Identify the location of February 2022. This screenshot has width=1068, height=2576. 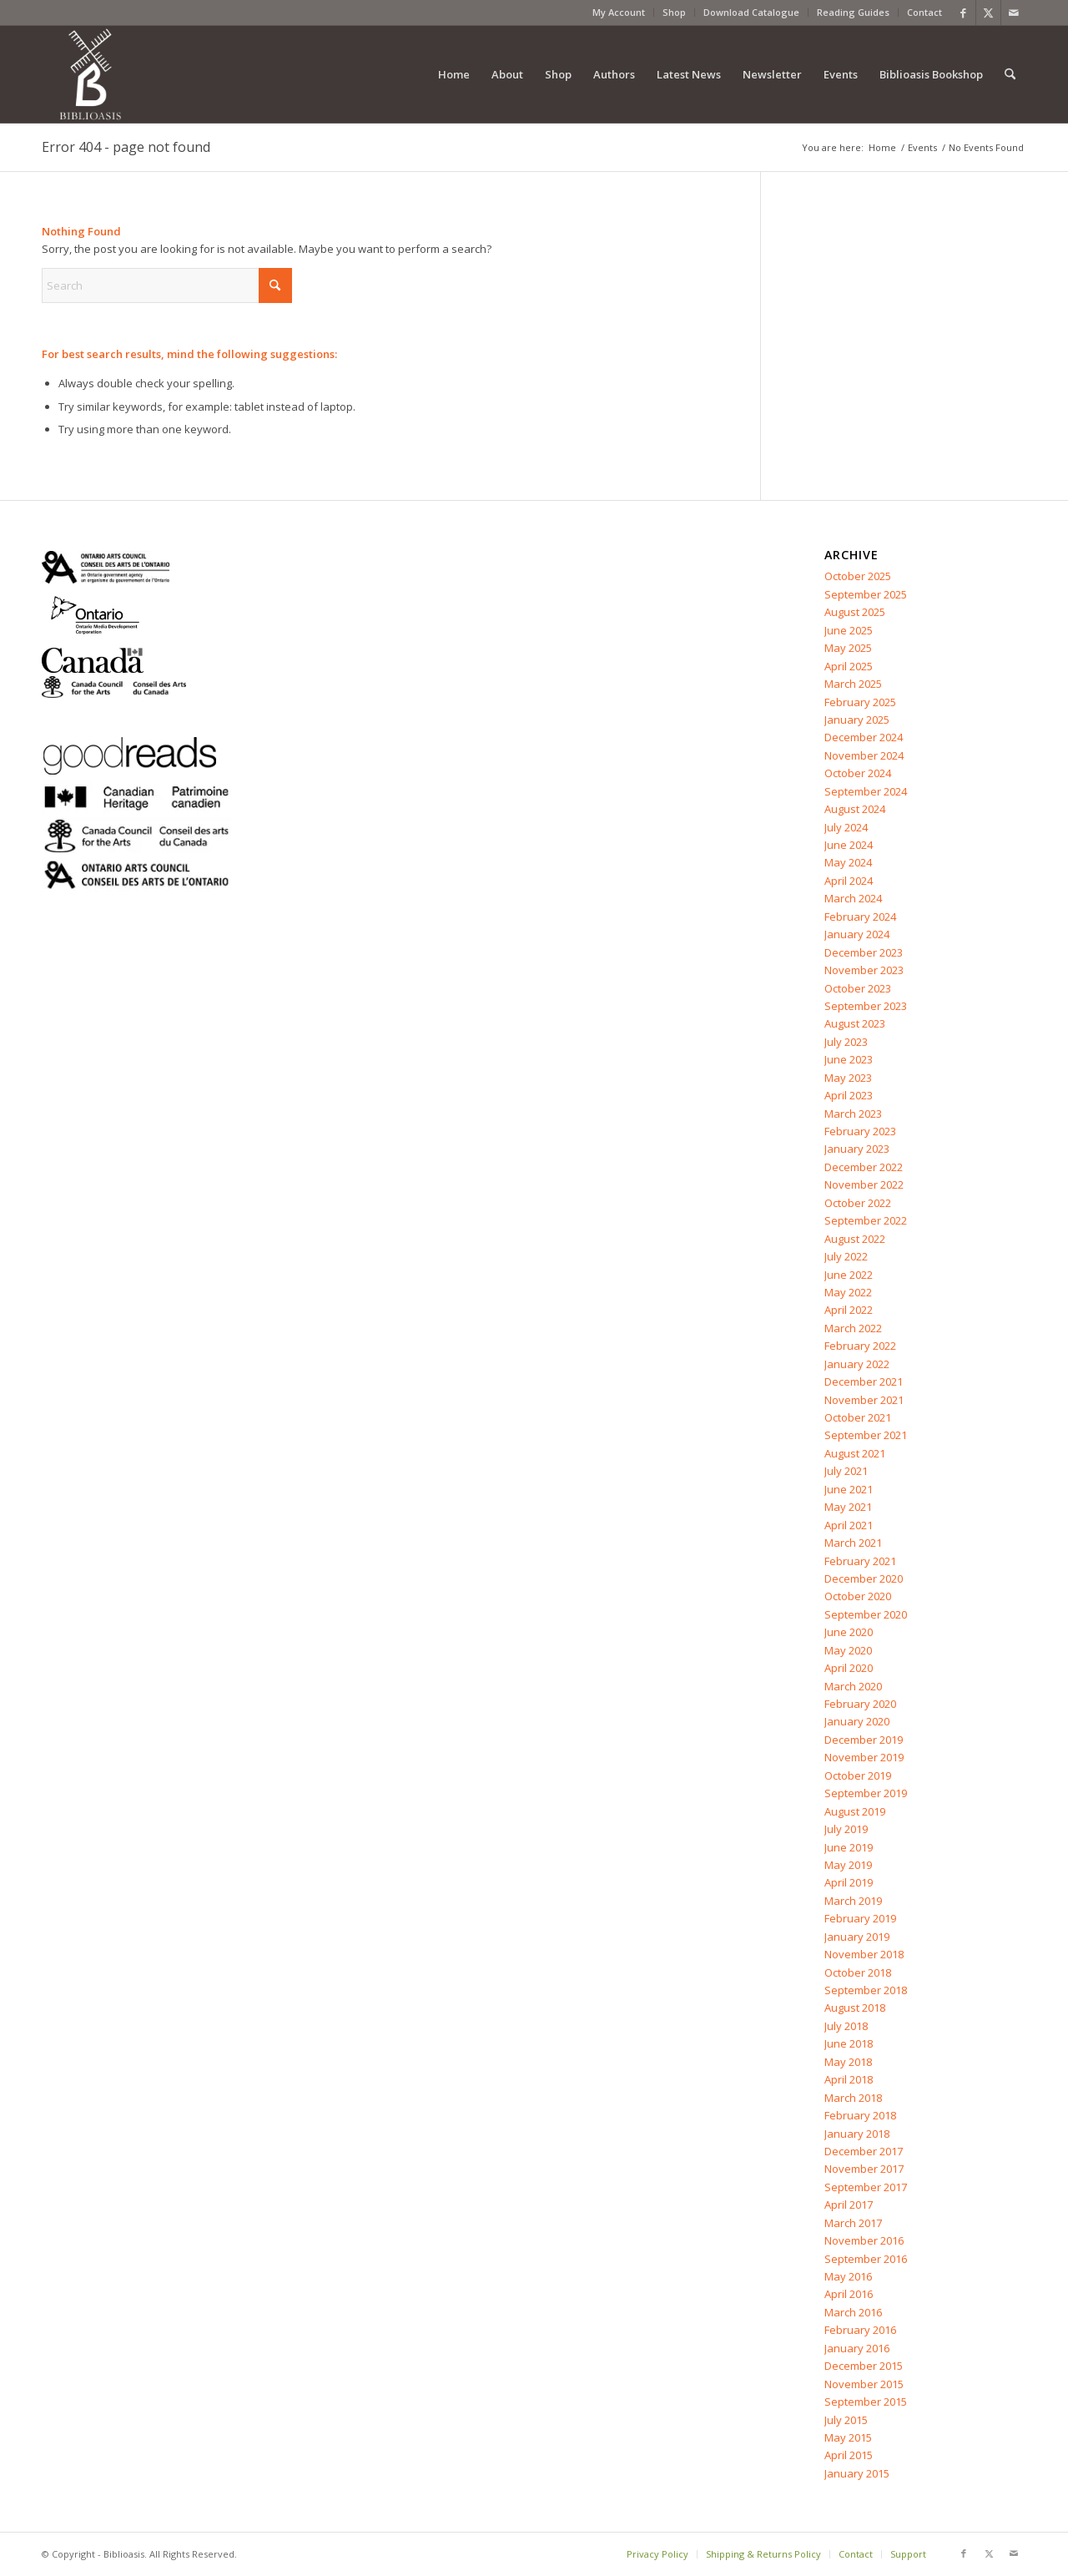
(860, 1345).